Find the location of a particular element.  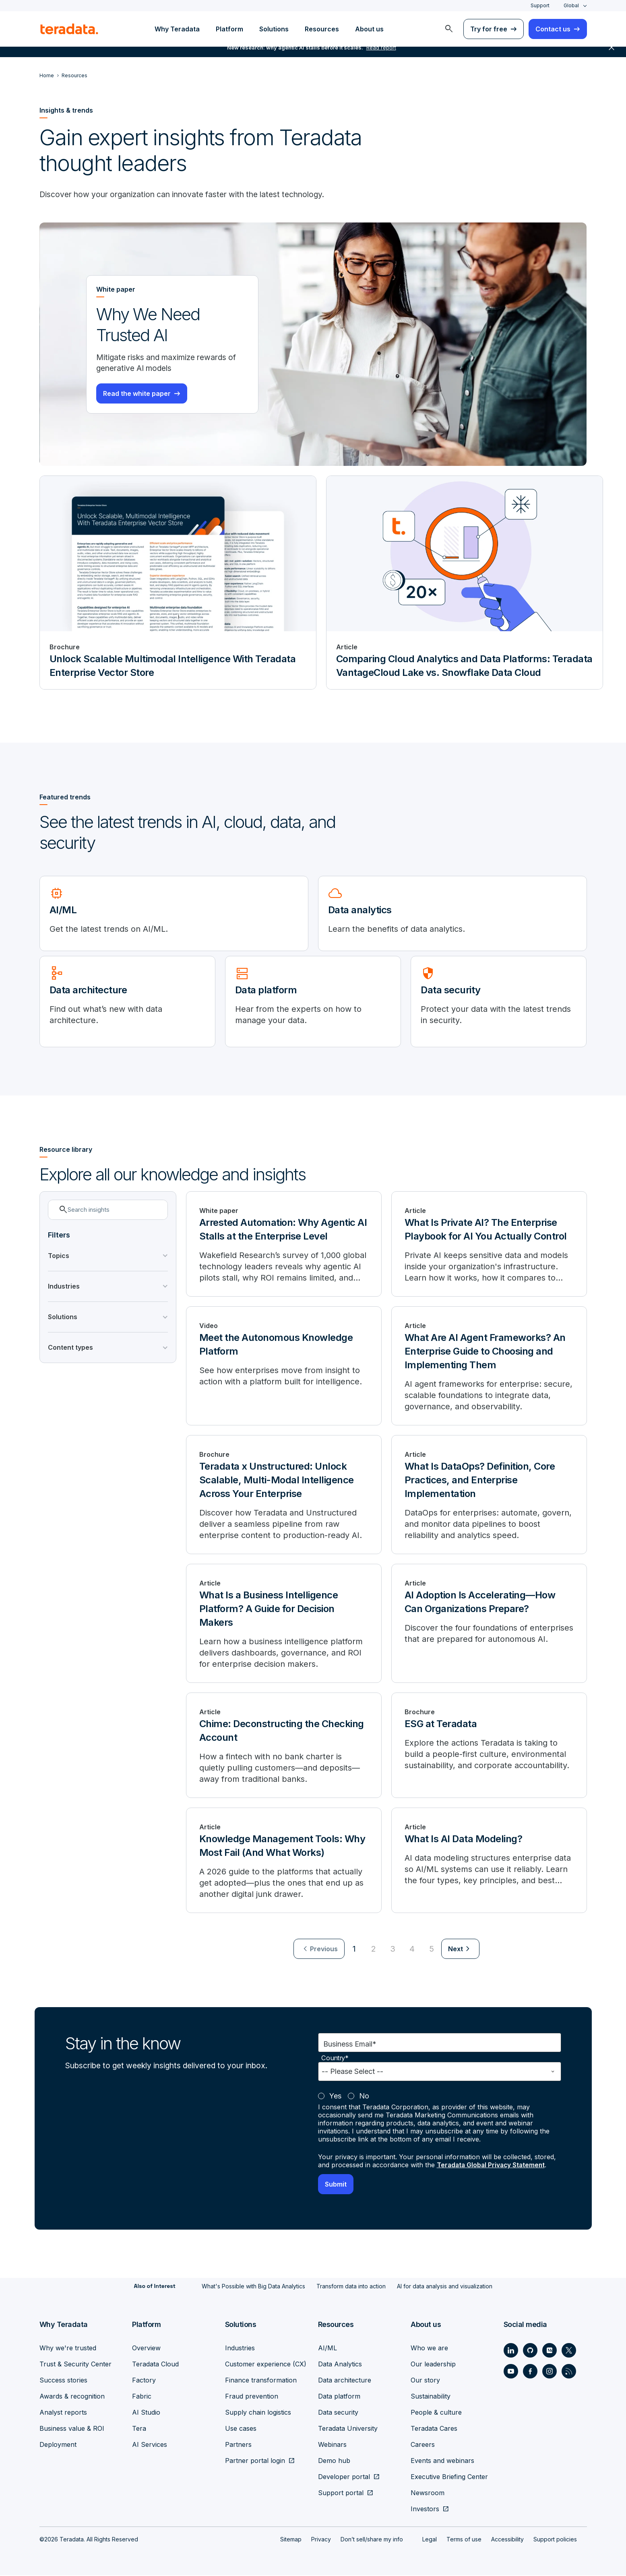

Demo hub is located at coordinates (334, 2461).